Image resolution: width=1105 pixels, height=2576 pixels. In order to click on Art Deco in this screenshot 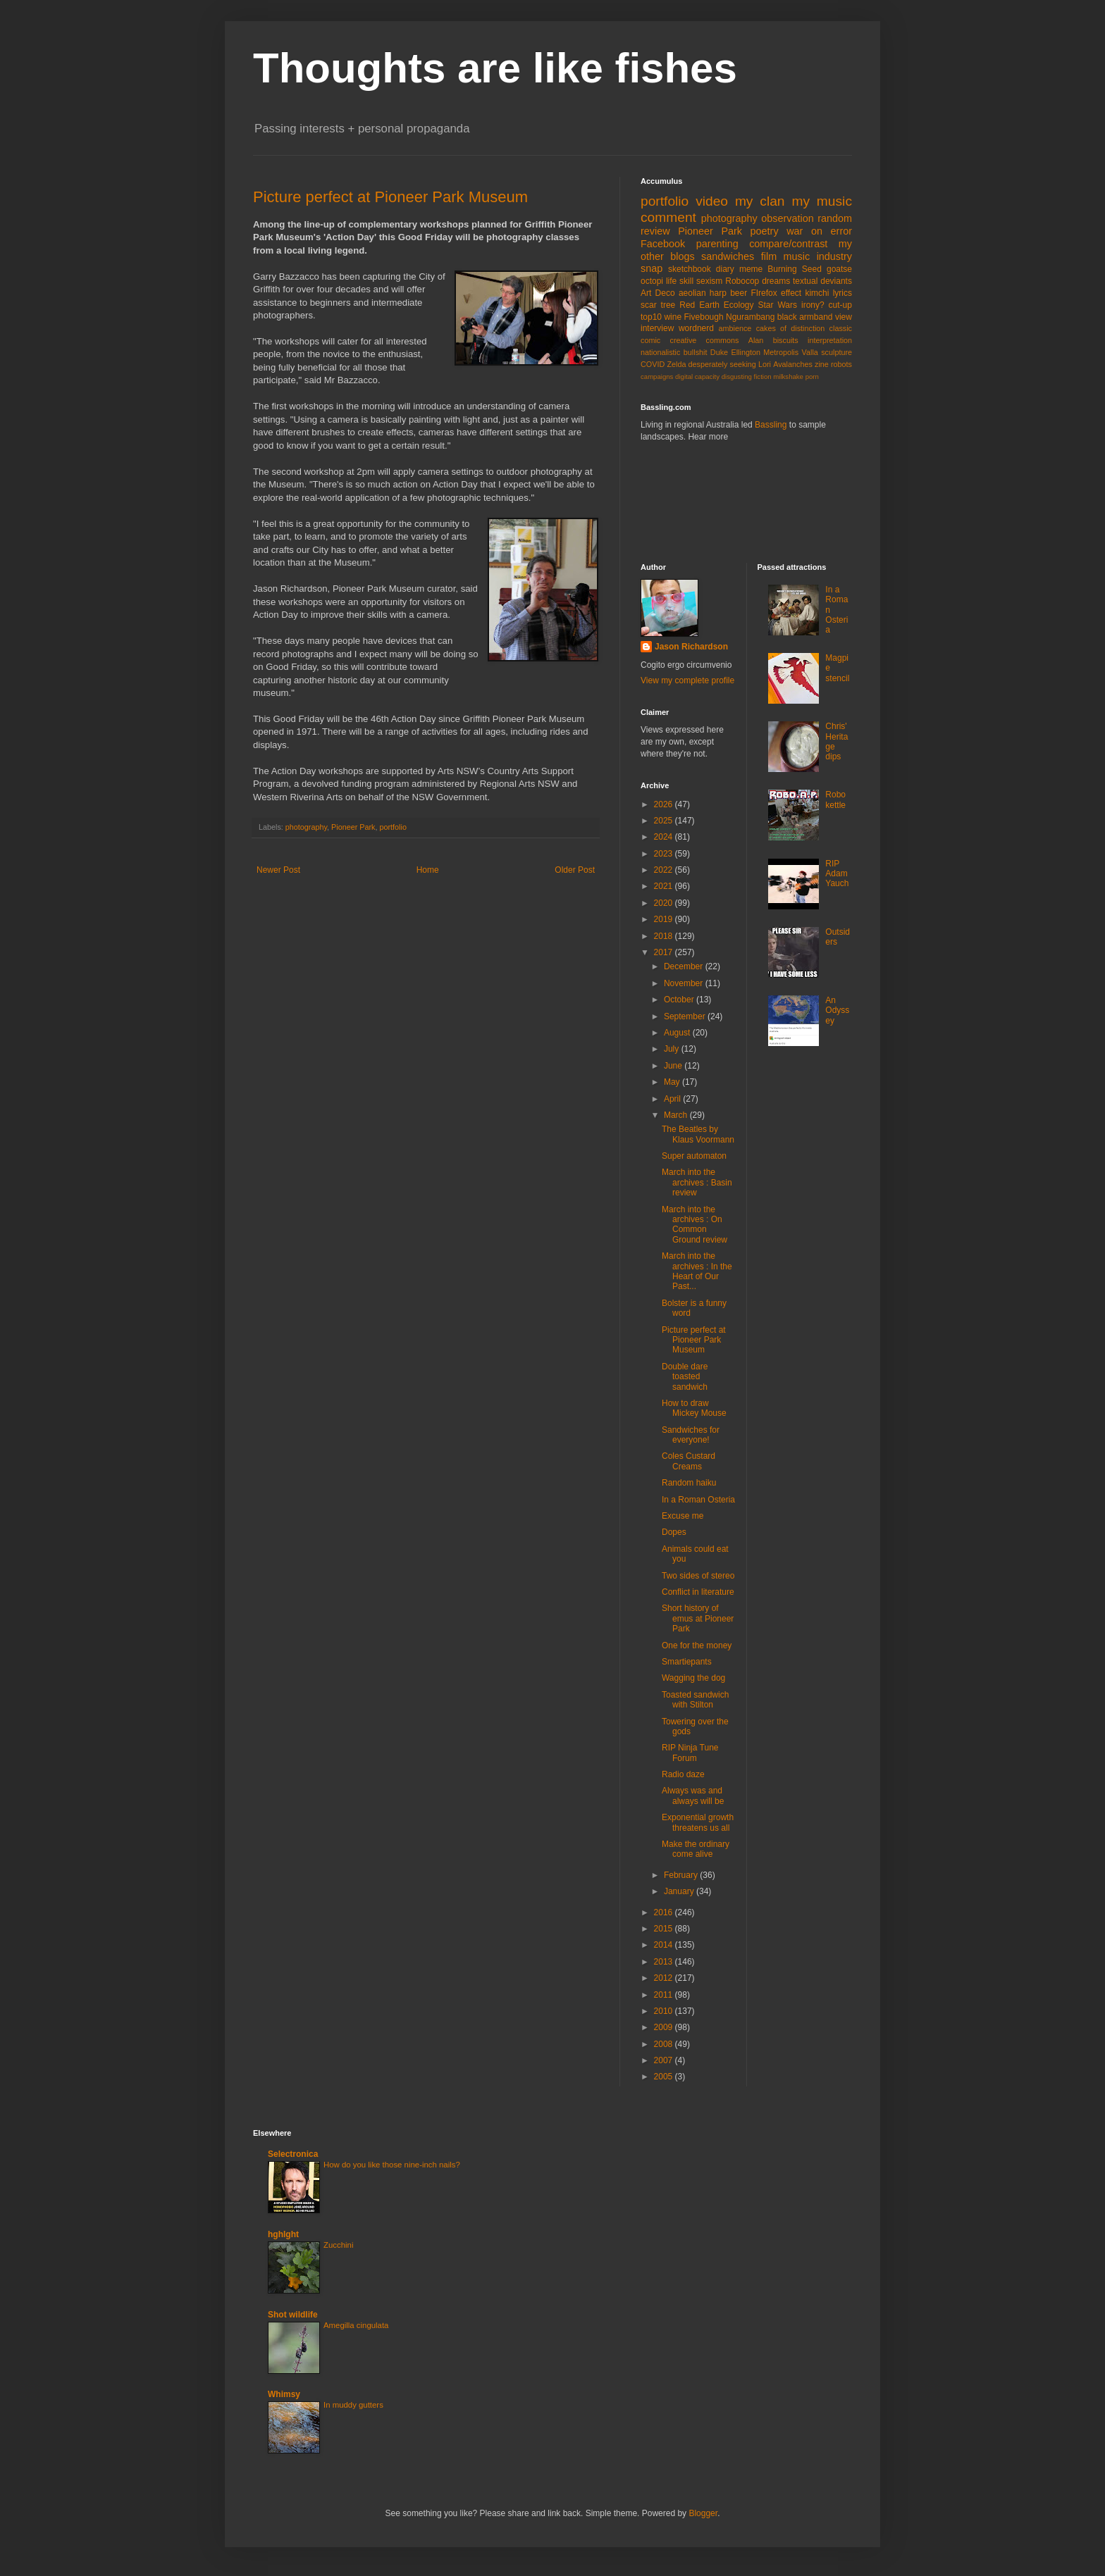, I will do `click(658, 293)`.